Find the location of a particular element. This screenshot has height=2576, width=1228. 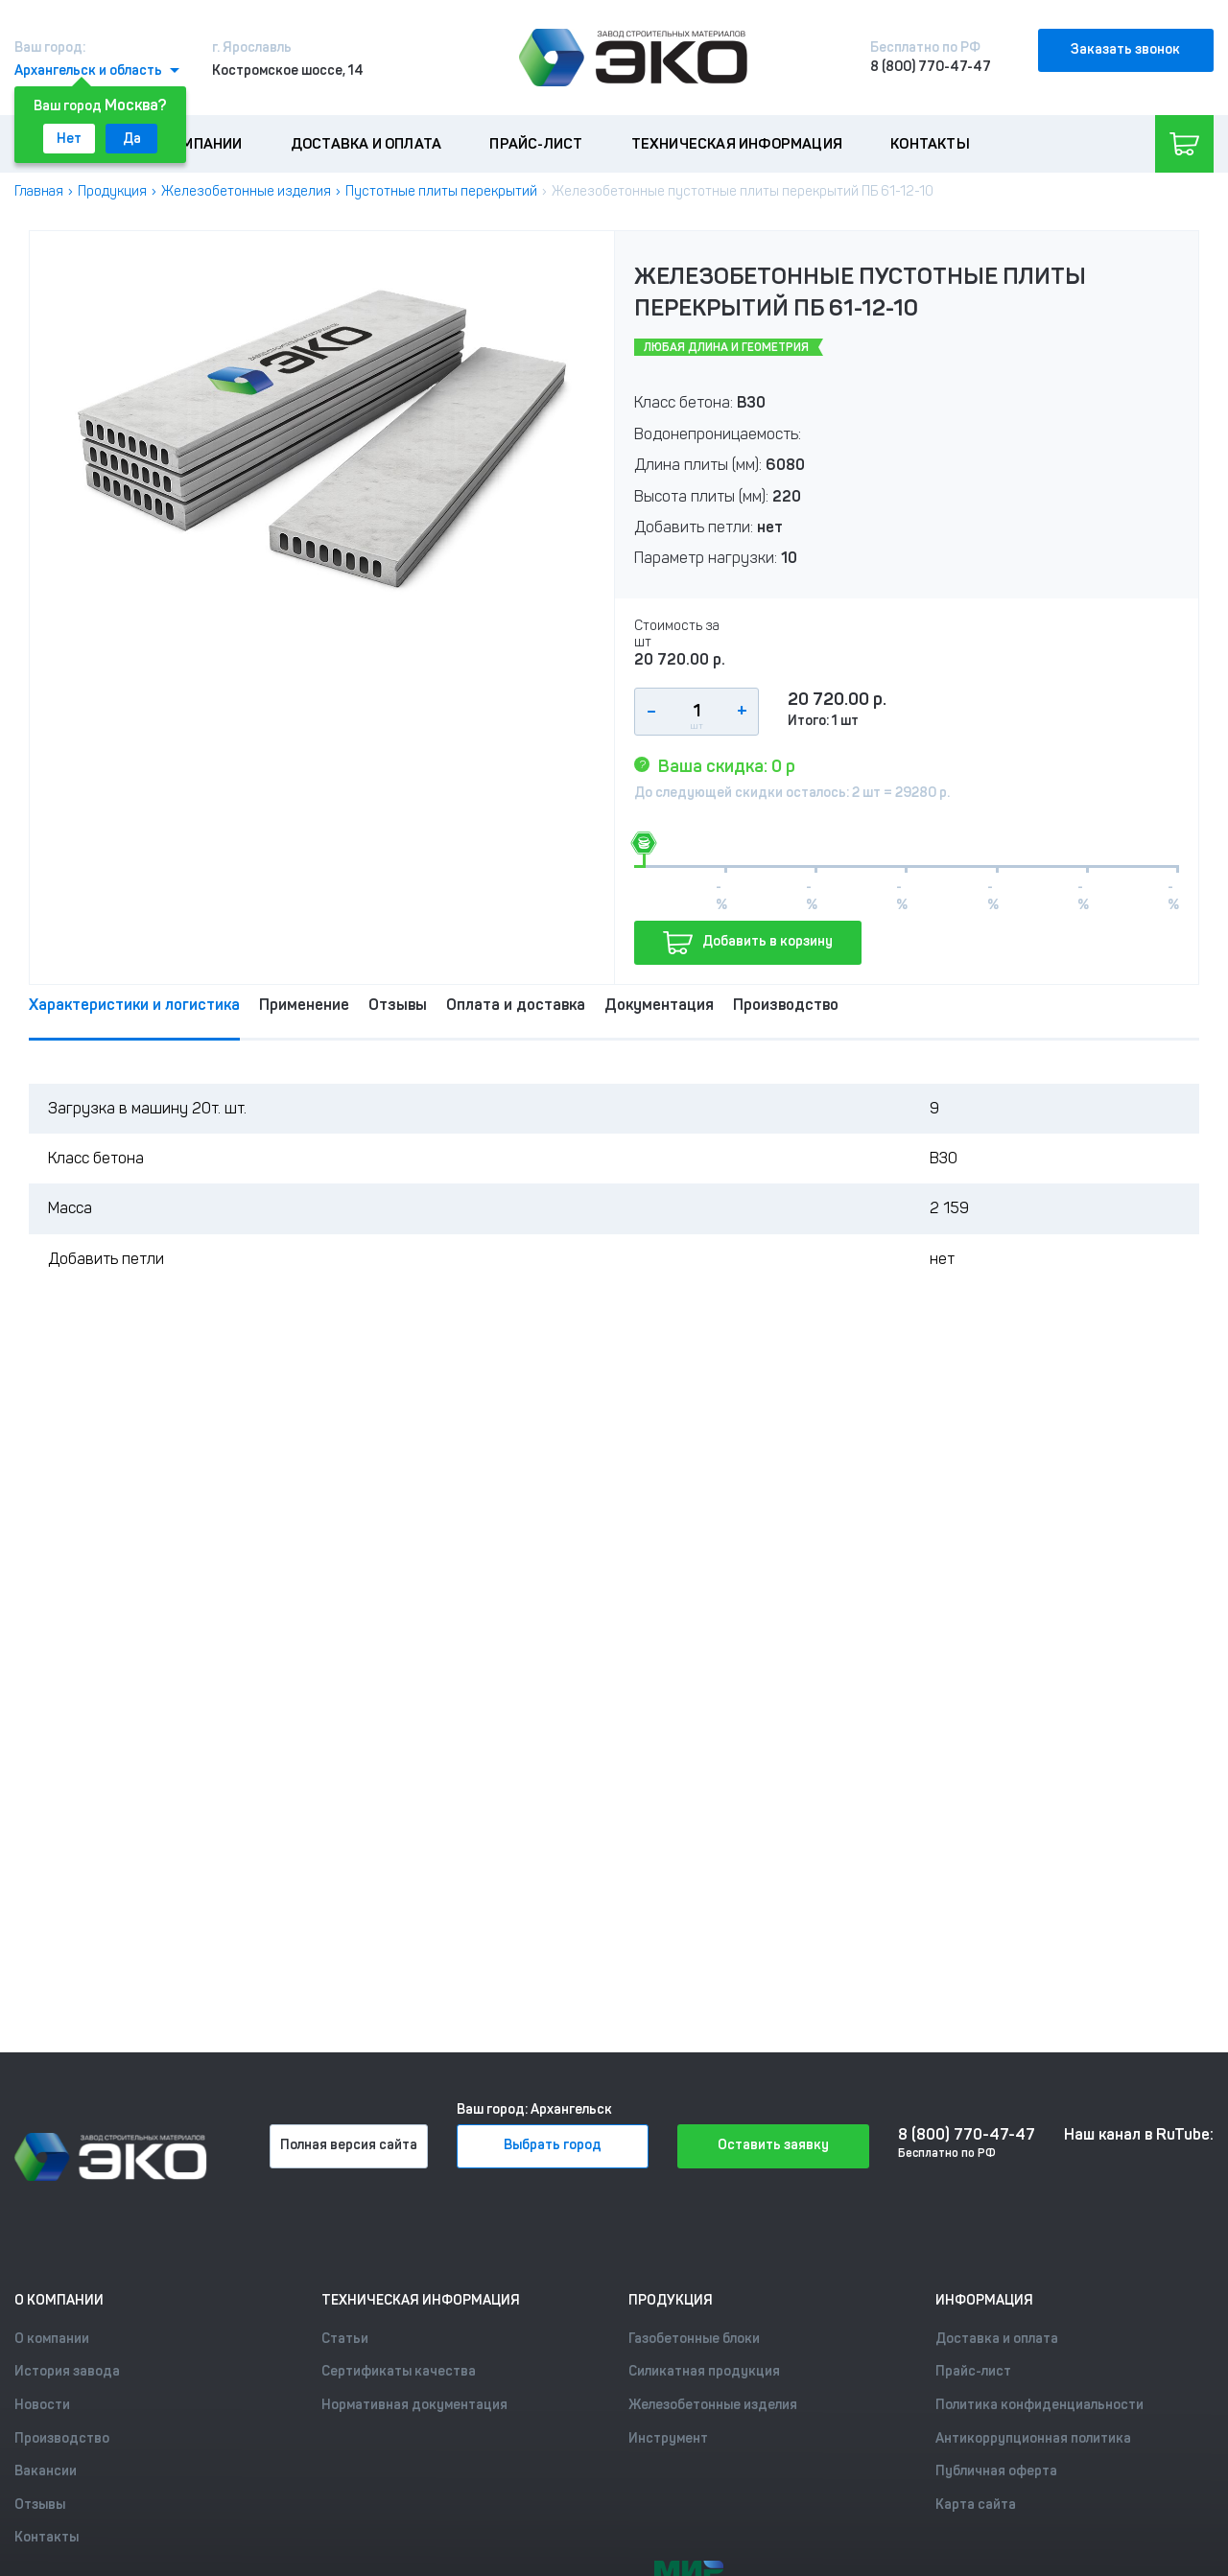

Отзывы is located at coordinates (397, 1004).